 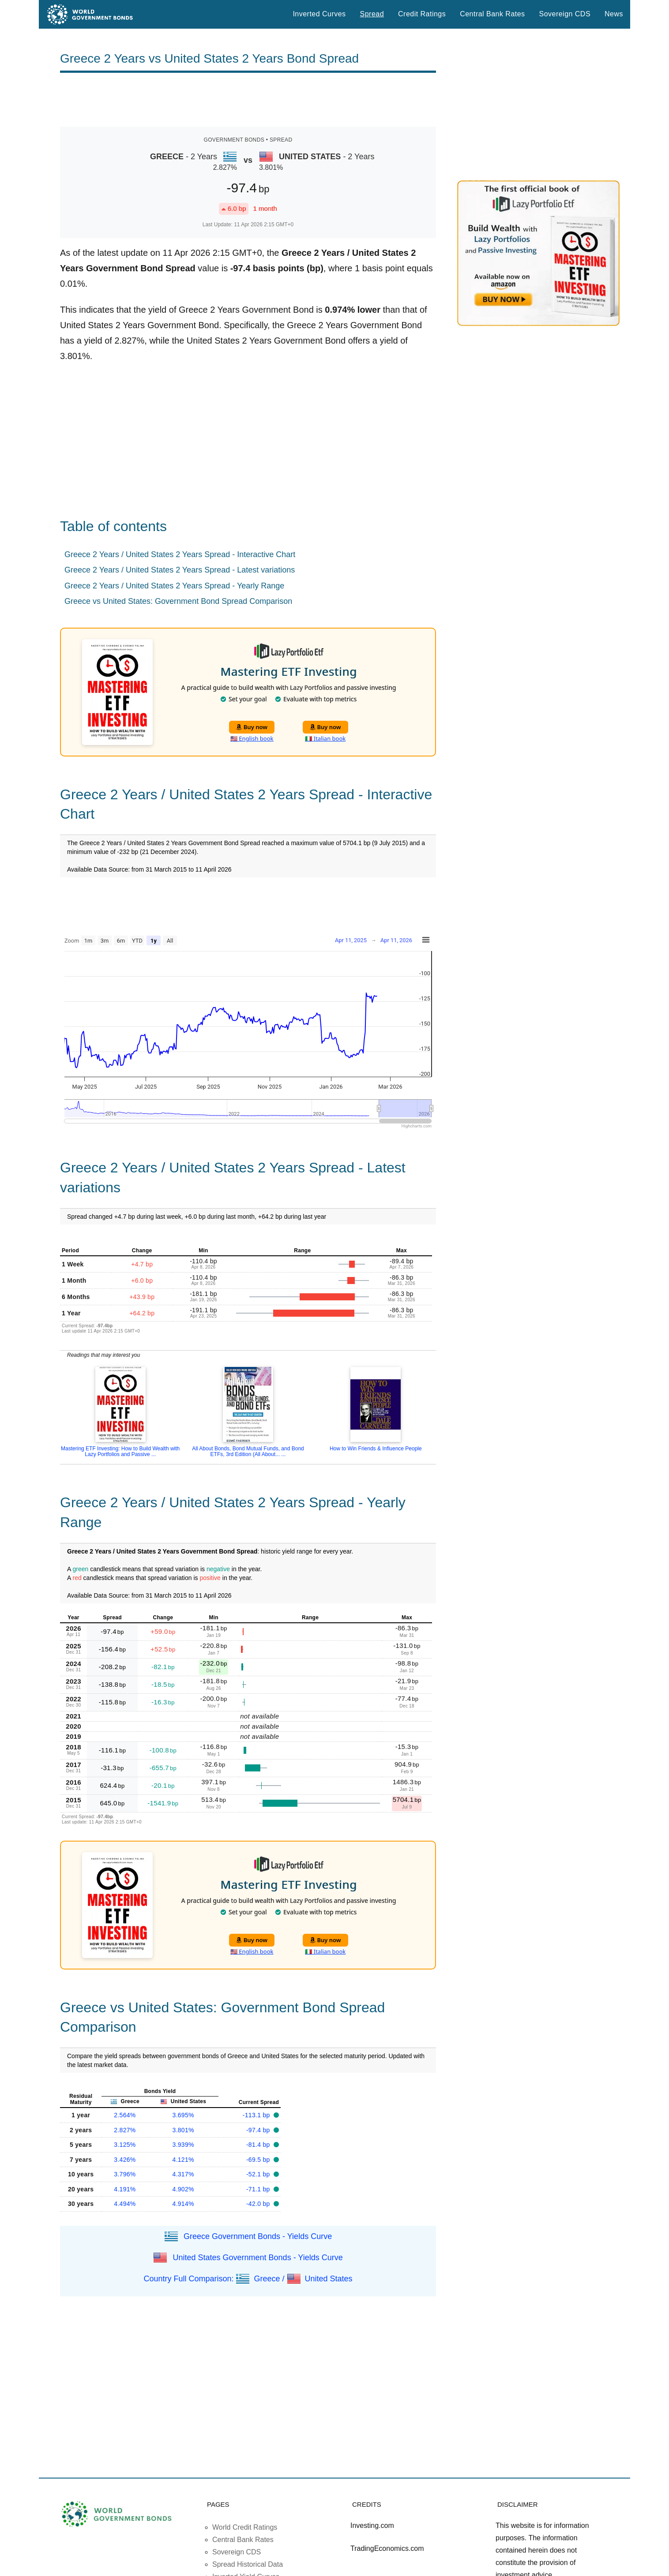 What do you see at coordinates (244, 2527) in the screenshot?
I see `World Credit Ratings` at bounding box center [244, 2527].